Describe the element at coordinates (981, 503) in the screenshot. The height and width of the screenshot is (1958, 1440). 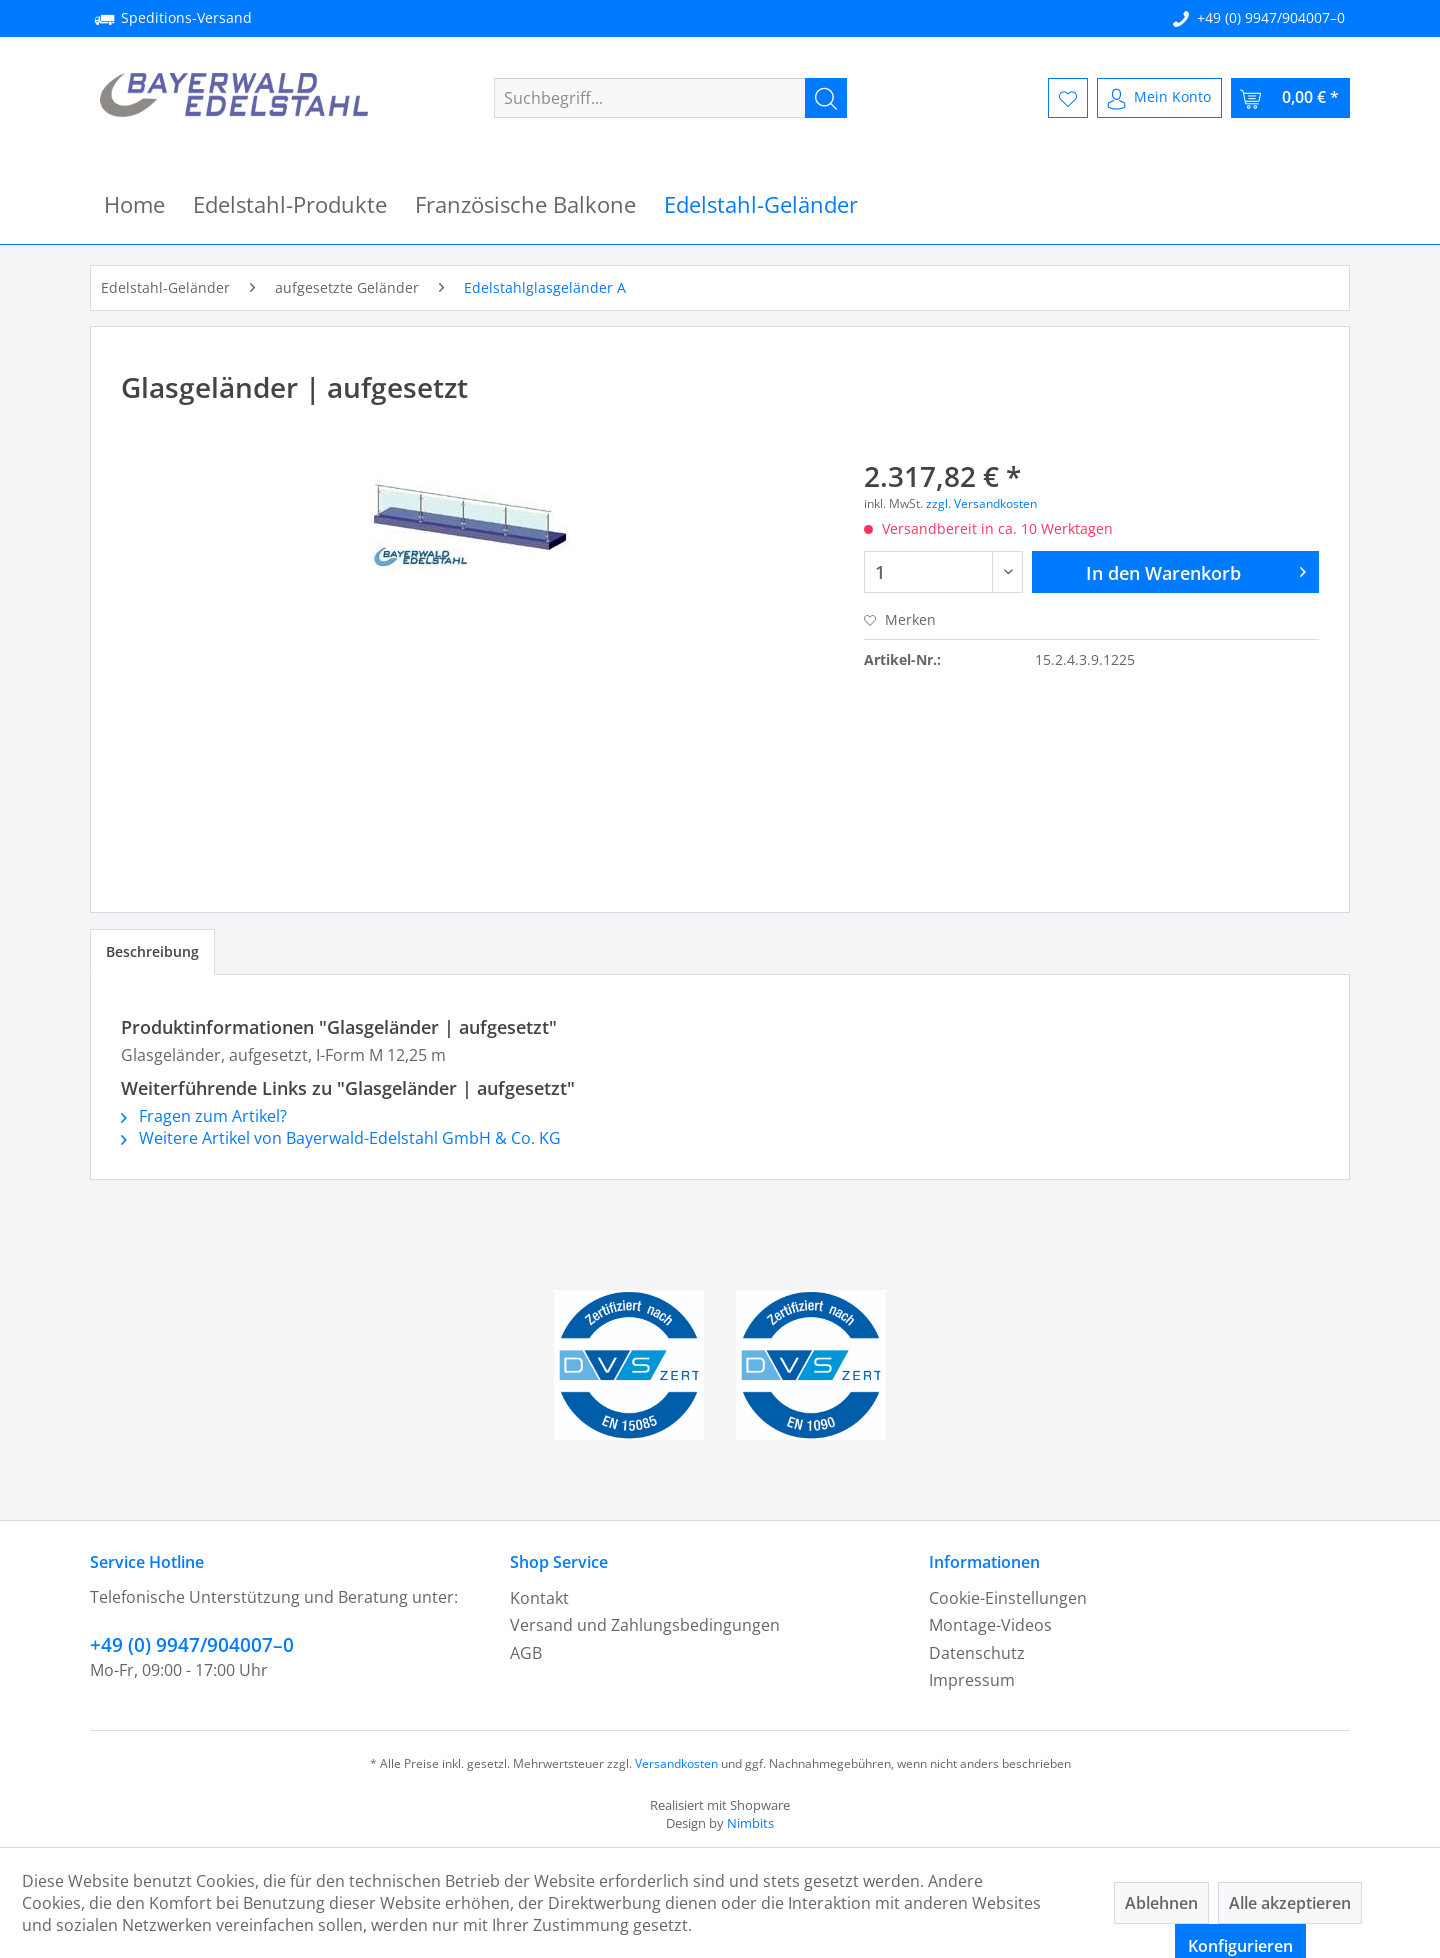
I see `zzgl. Versandkosten` at that location.